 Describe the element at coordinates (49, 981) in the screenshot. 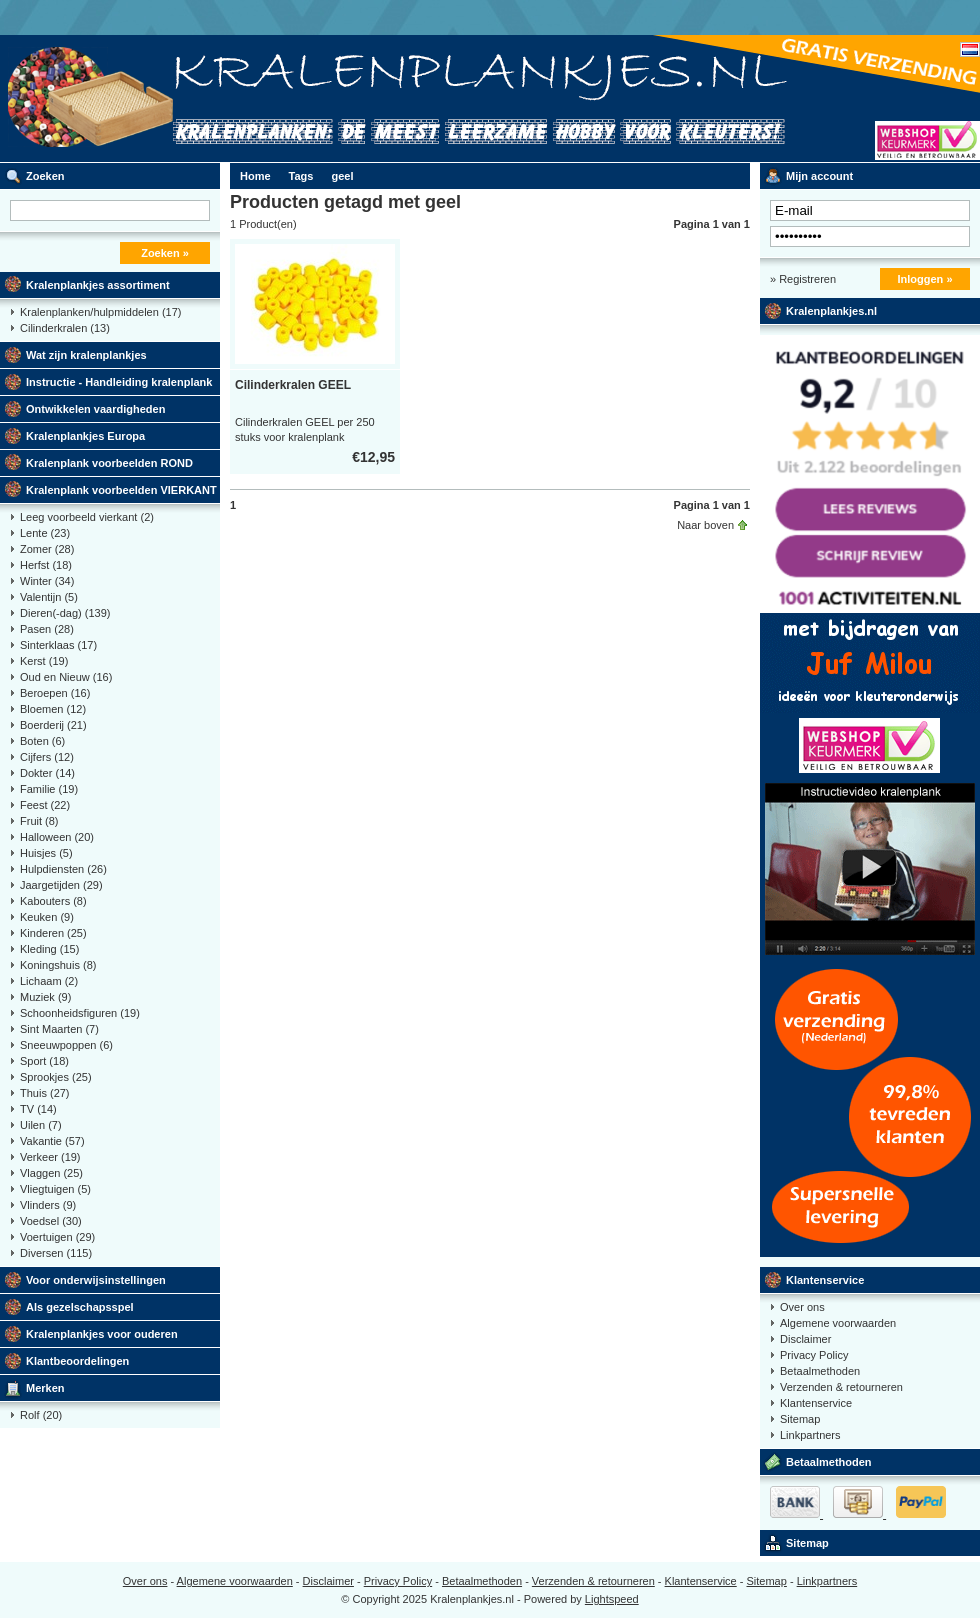

I see `Lichaam` at that location.